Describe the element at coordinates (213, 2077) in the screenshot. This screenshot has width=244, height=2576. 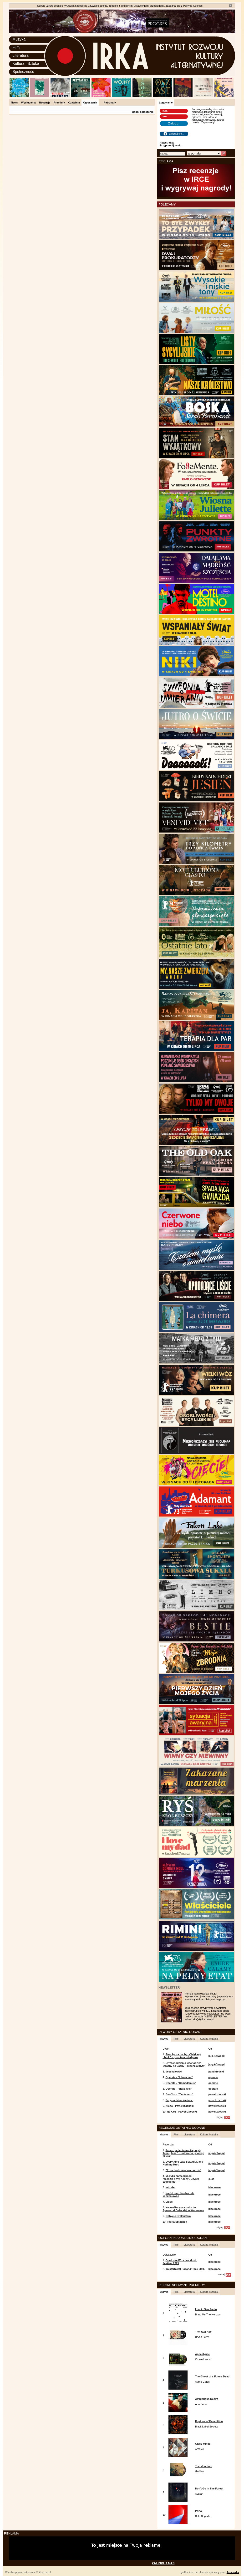
I see `operate` at that location.